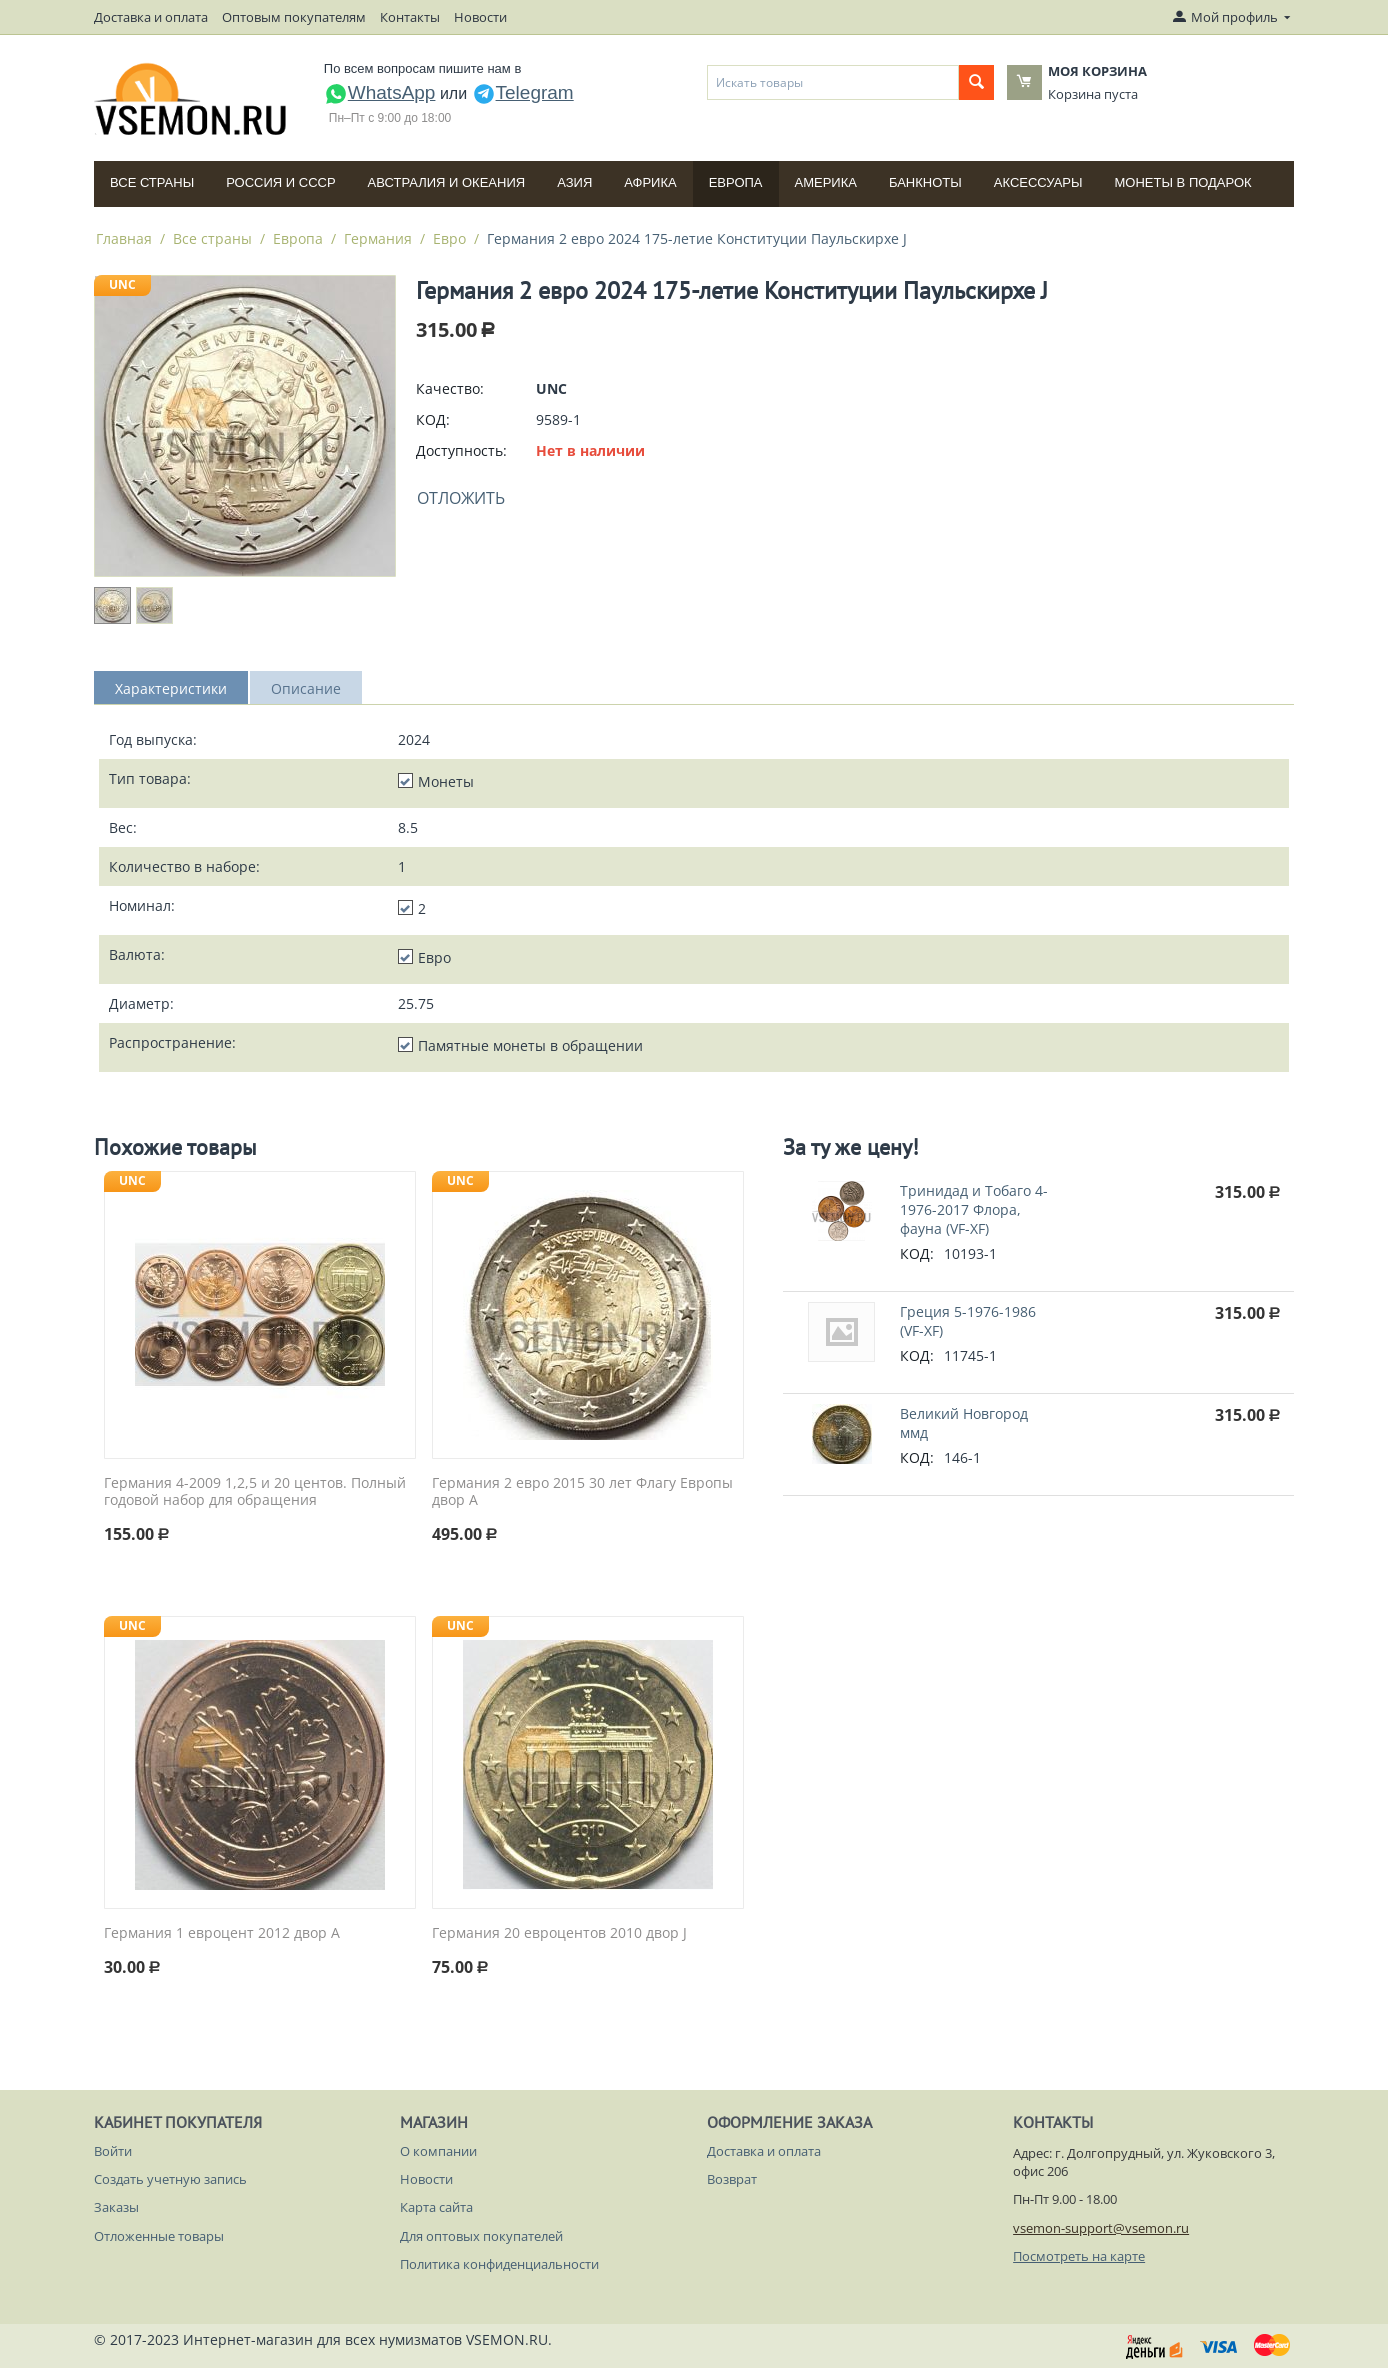  Describe the element at coordinates (736, 182) in the screenshot. I see `Европа` at that location.